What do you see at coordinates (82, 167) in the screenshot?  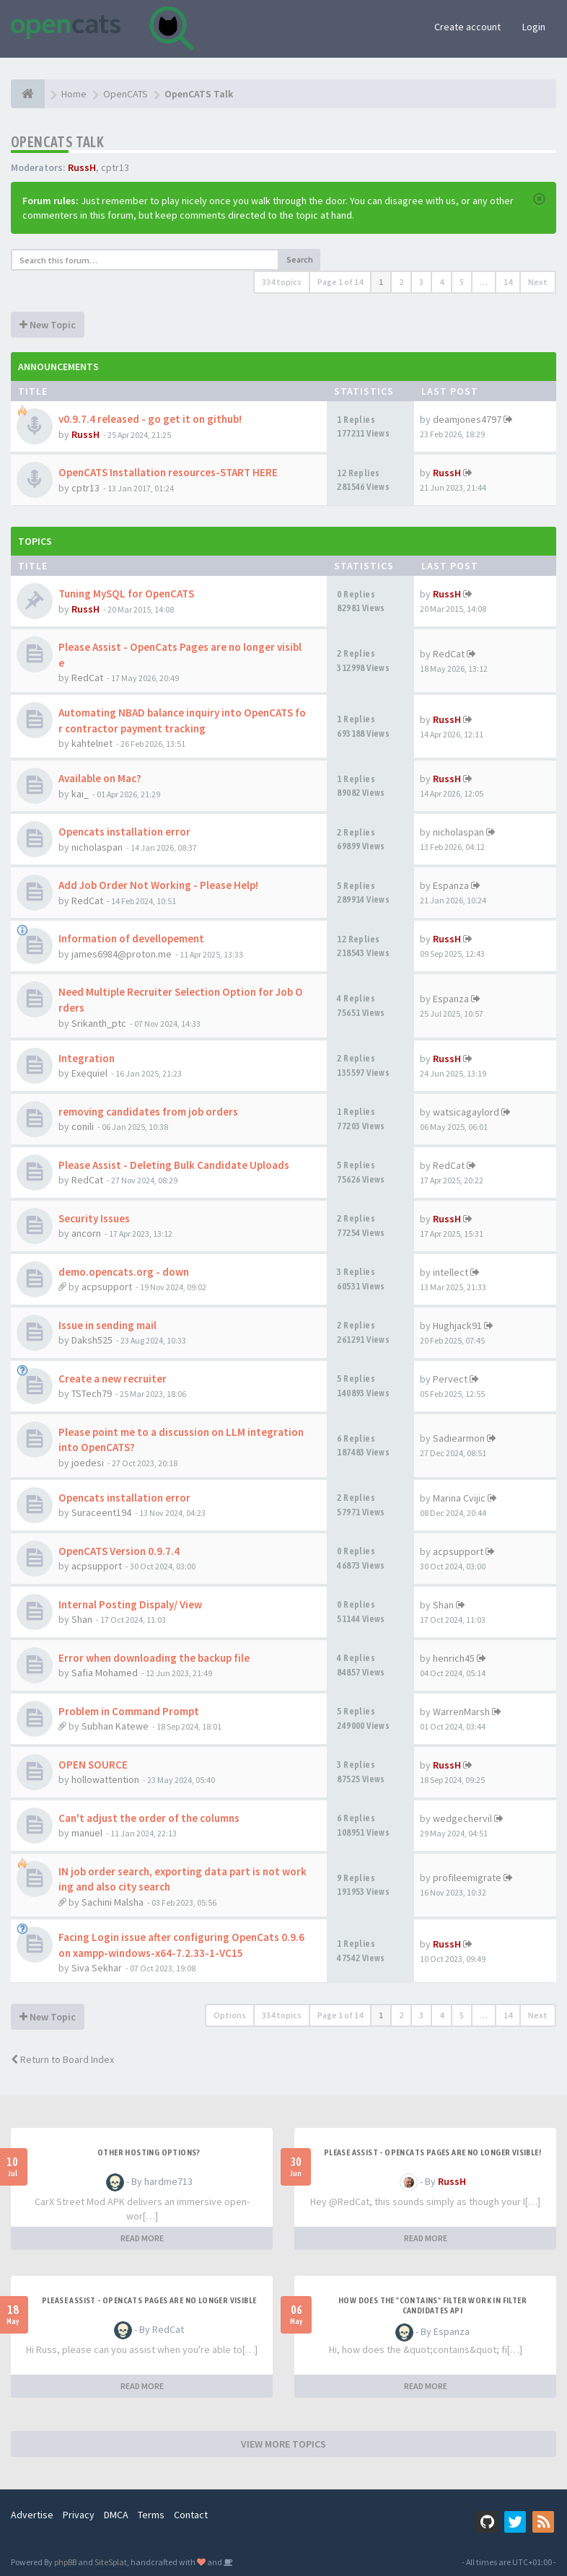 I see `RussH` at bounding box center [82, 167].